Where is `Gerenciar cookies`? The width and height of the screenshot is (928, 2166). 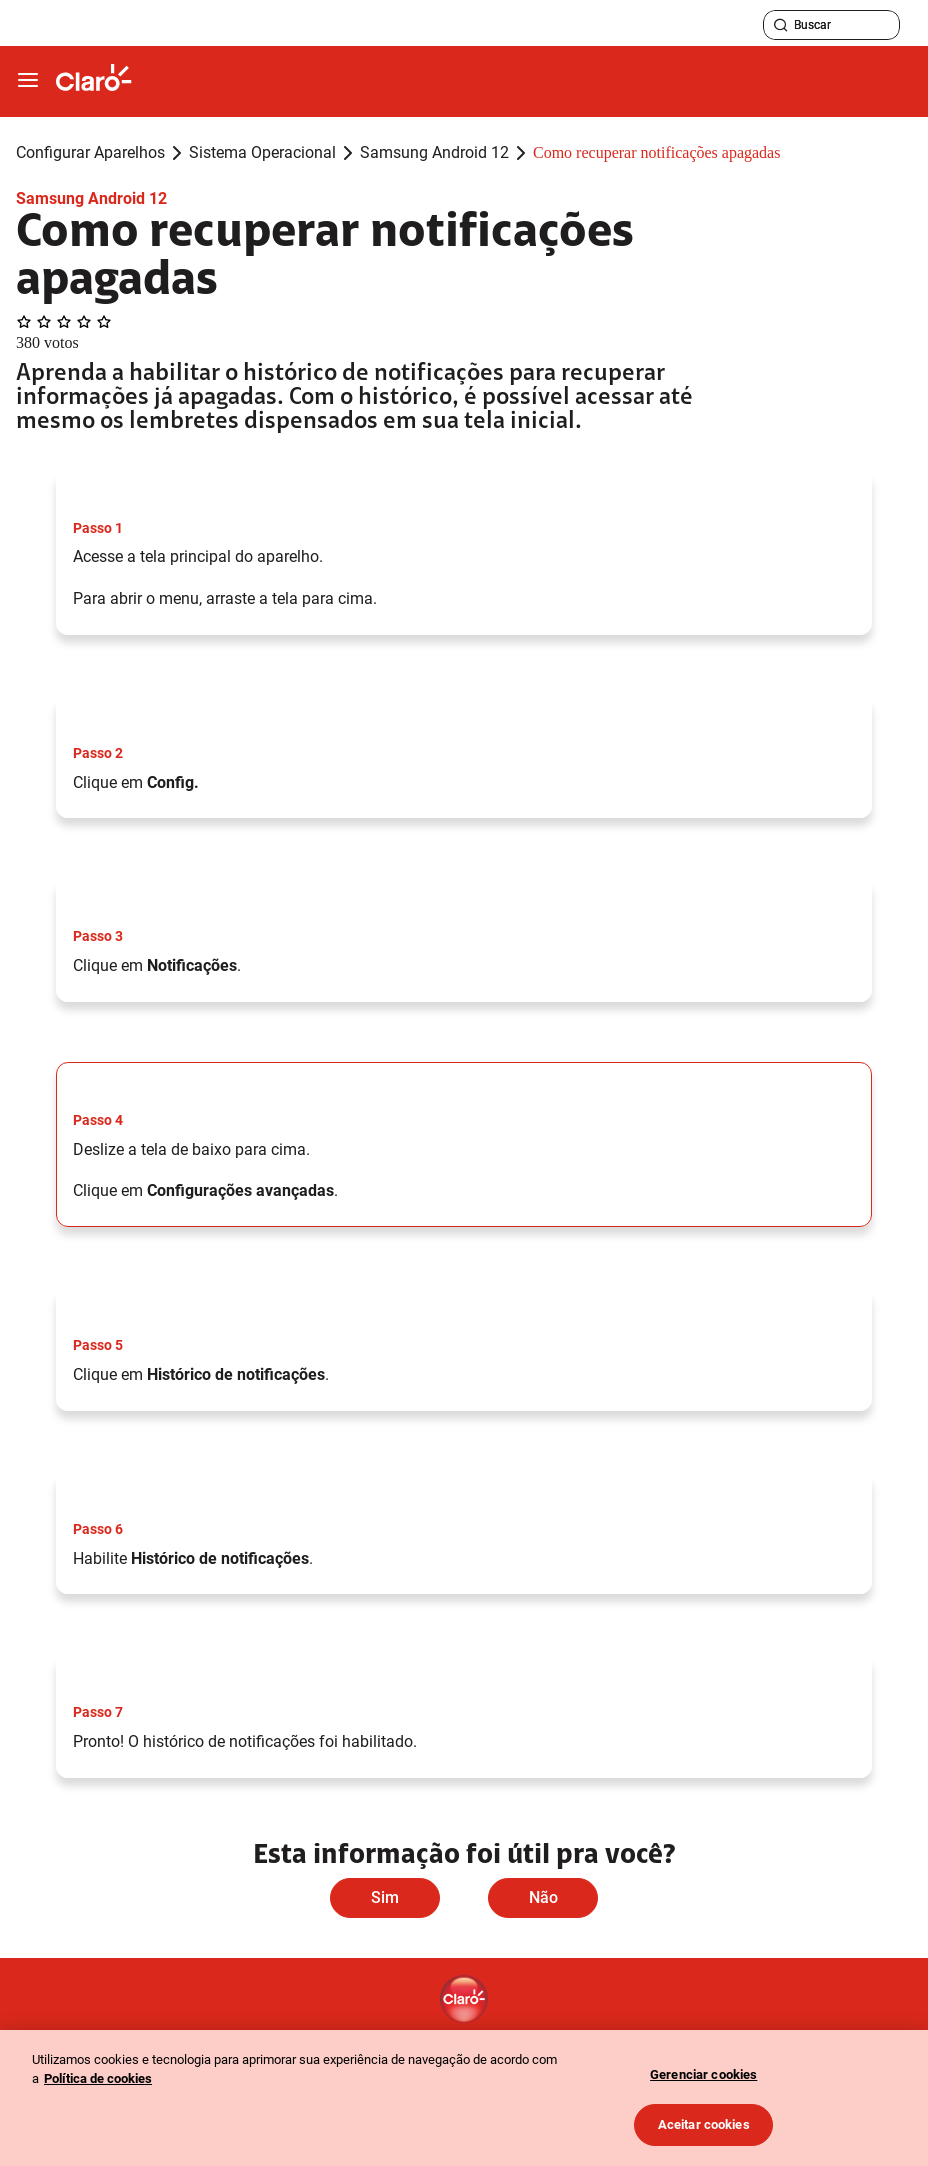
Gerenciar cookies is located at coordinates (703, 2074).